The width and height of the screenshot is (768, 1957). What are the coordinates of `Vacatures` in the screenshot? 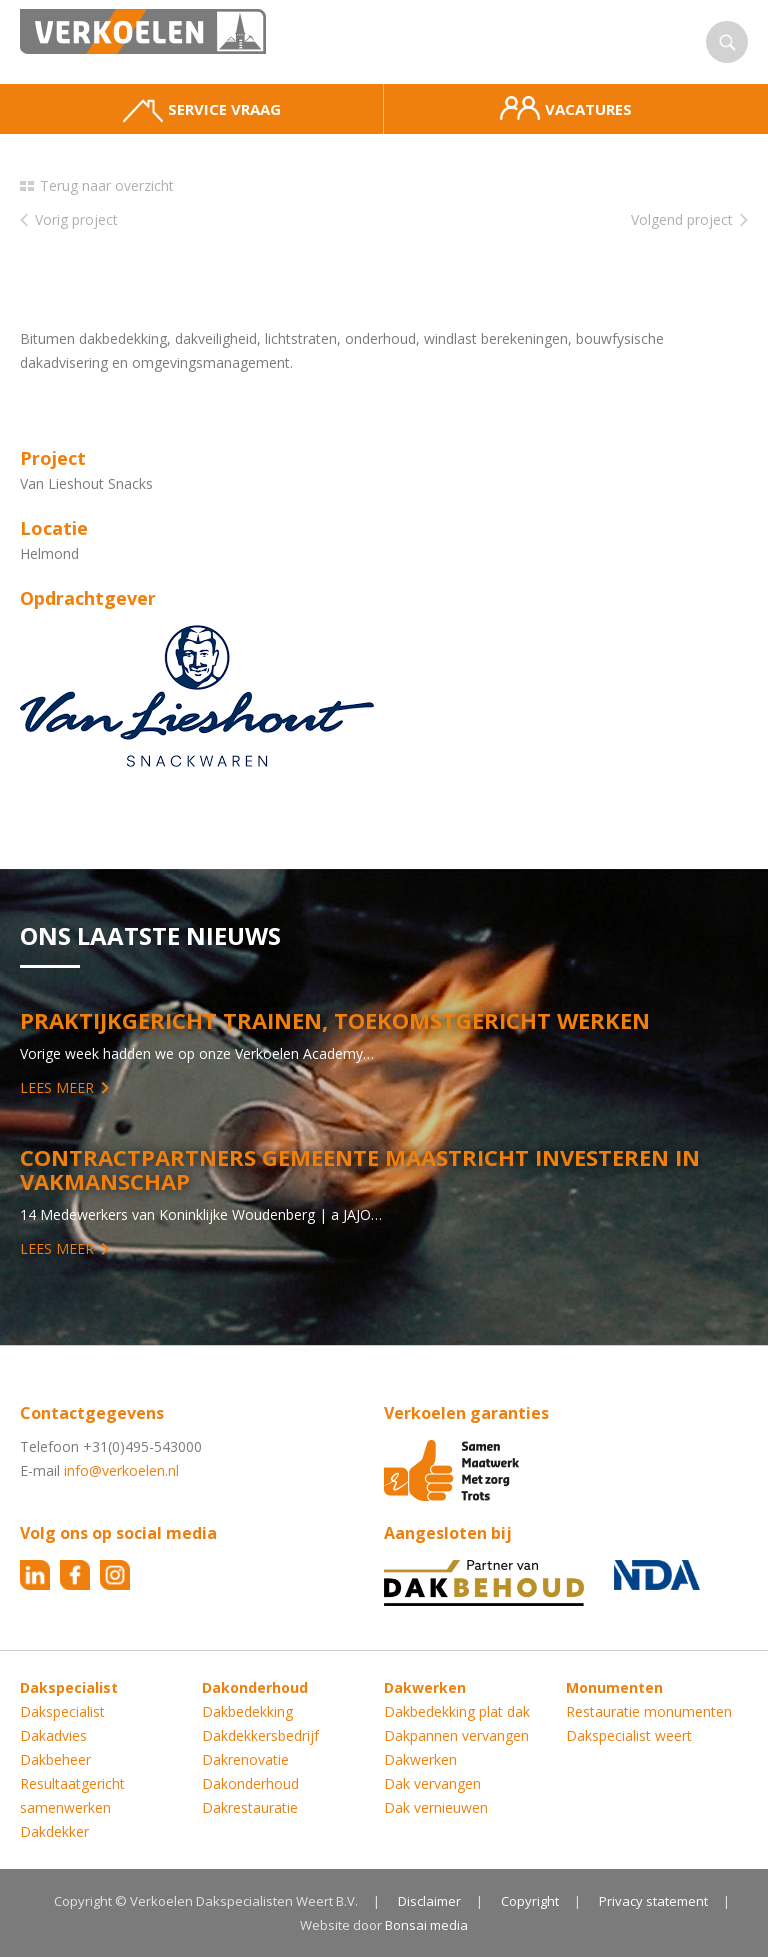 It's located at (566, 108).